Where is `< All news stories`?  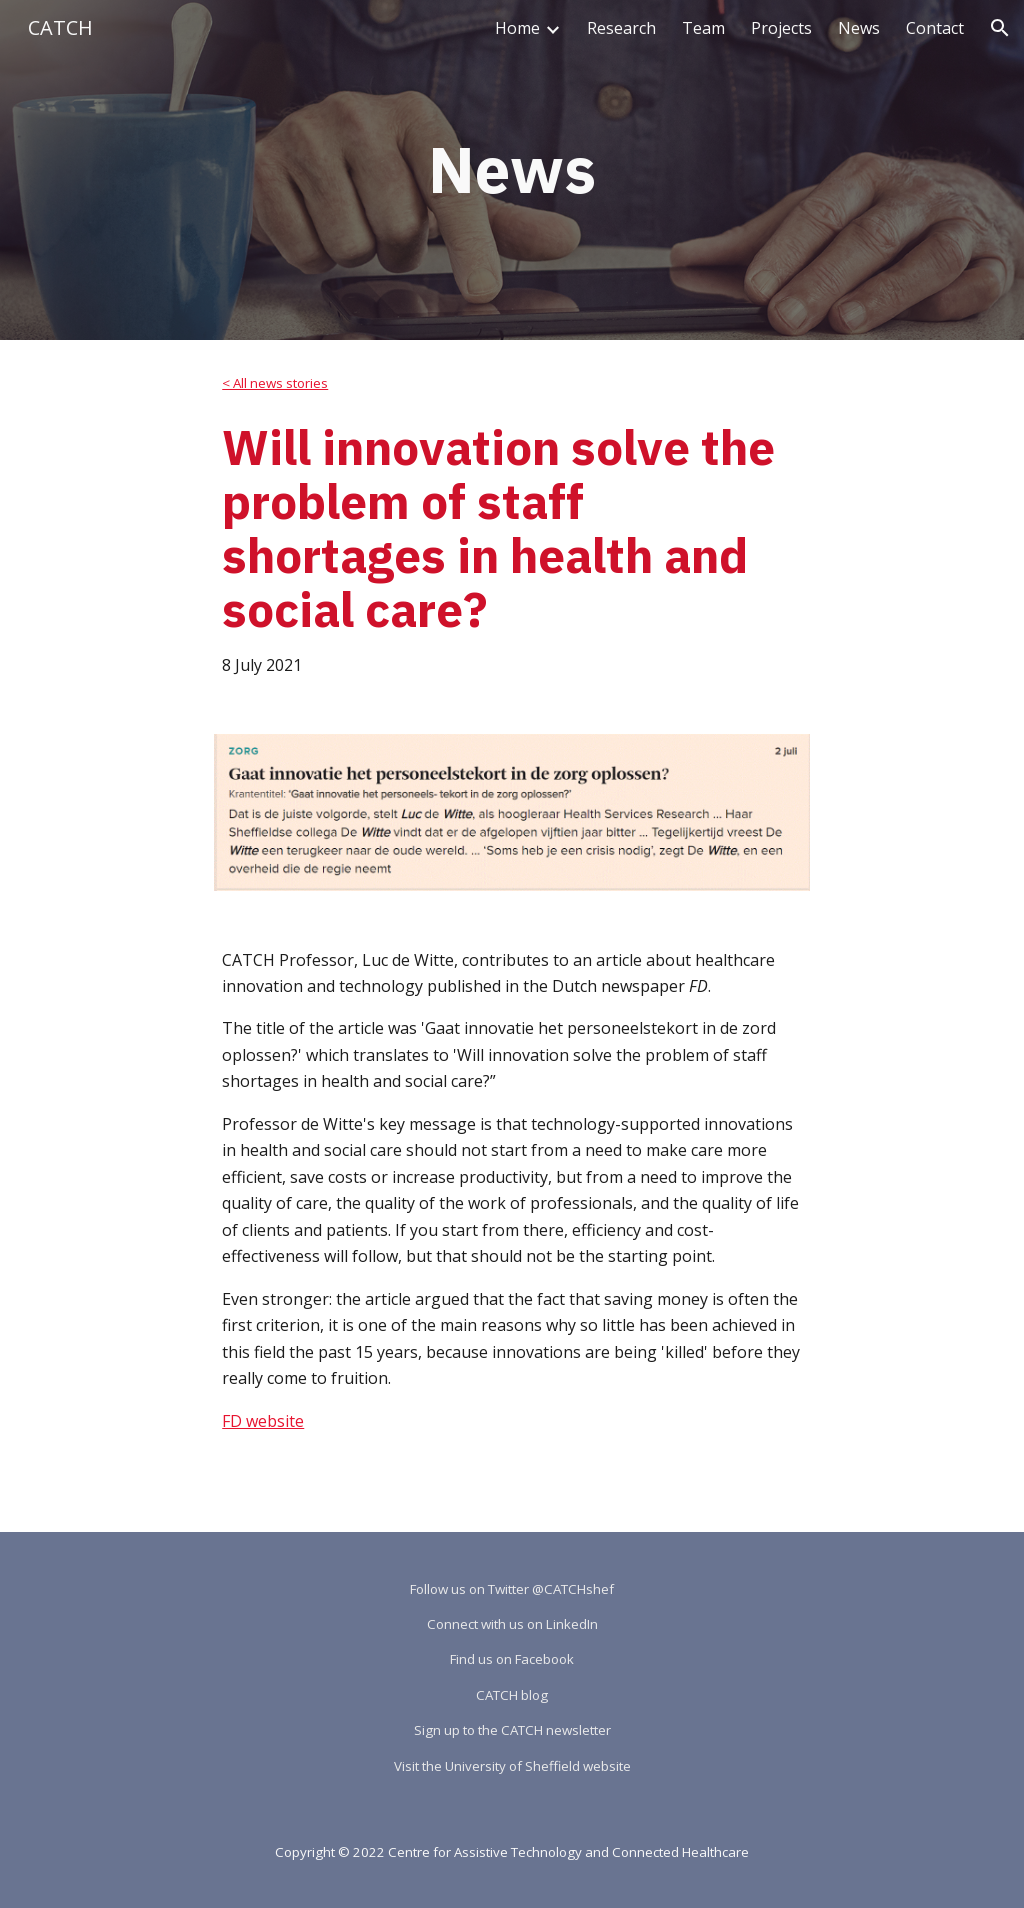
< All news stories is located at coordinates (275, 383).